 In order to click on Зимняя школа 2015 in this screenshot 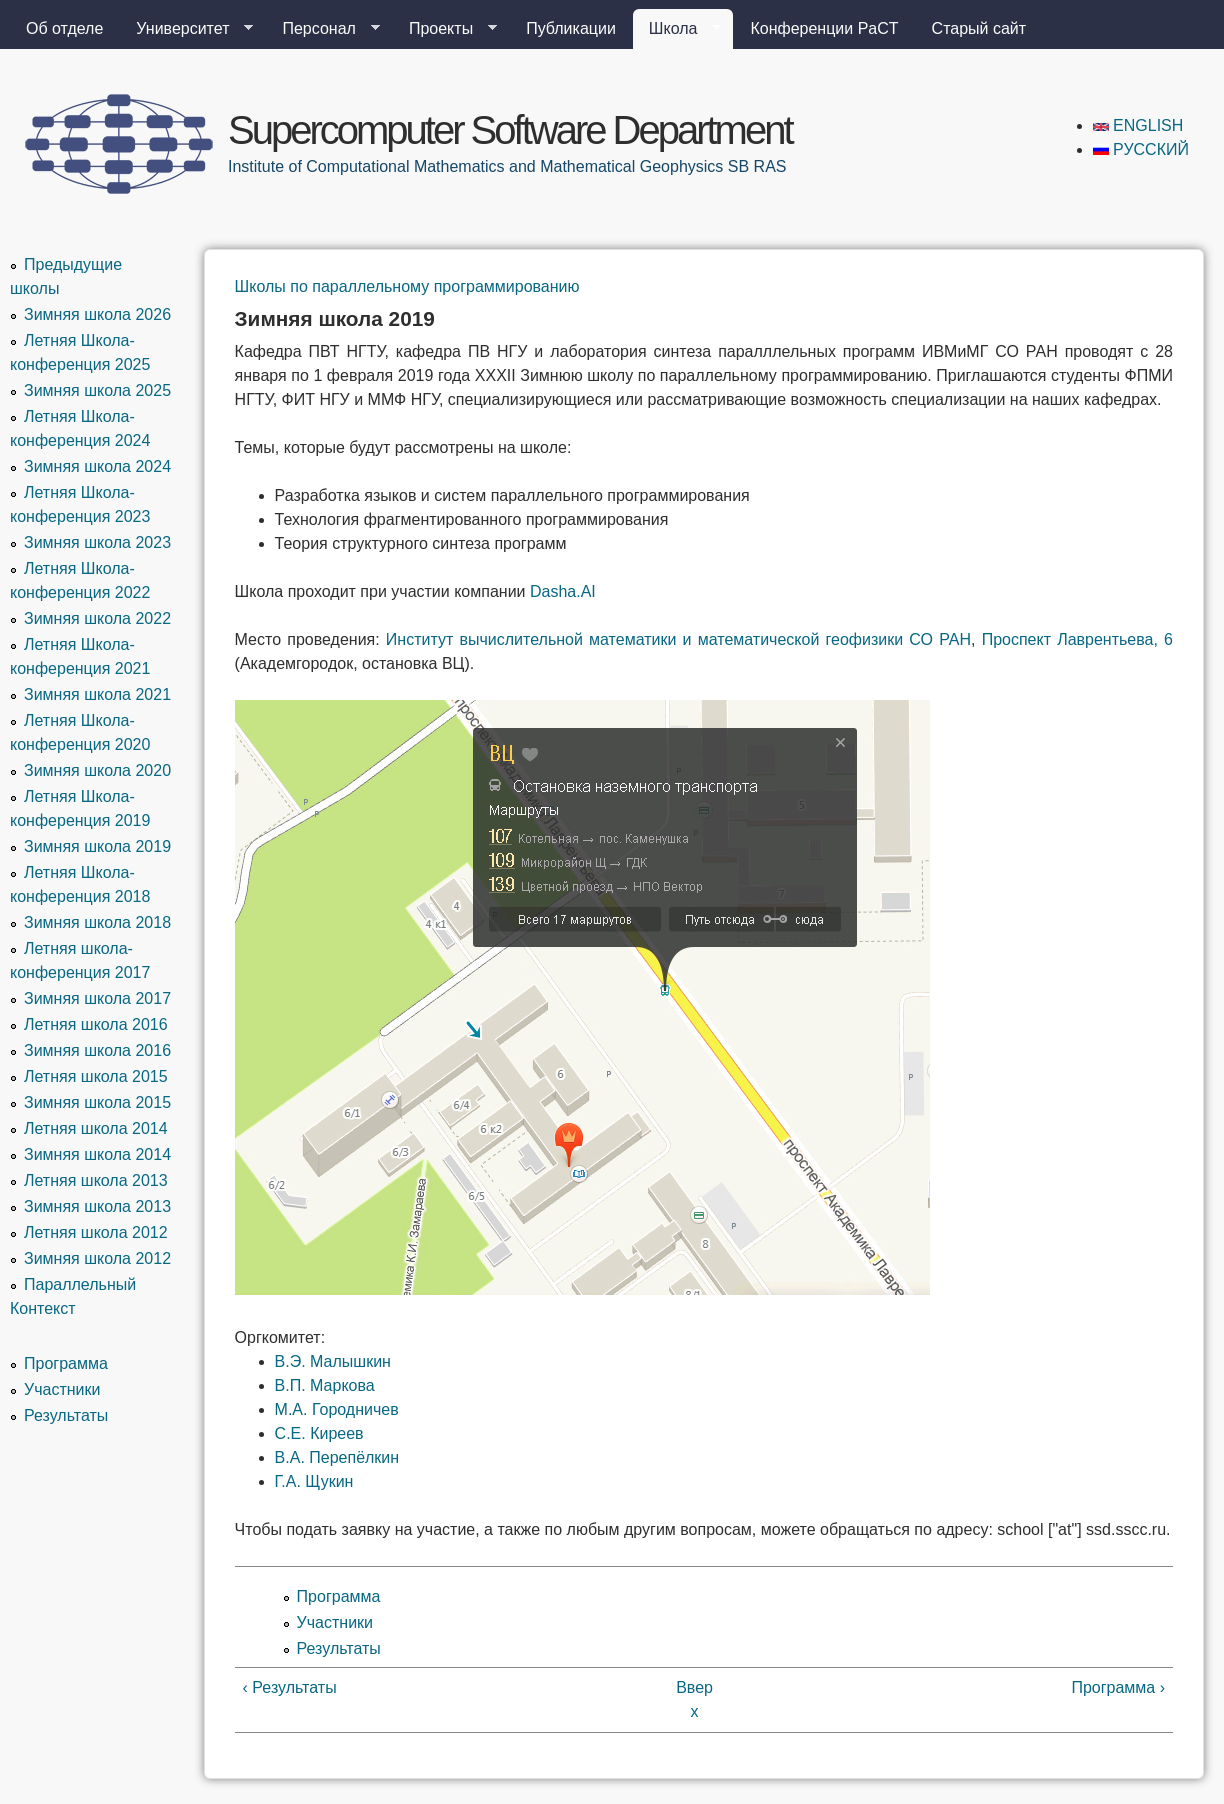, I will do `click(97, 1102)`.